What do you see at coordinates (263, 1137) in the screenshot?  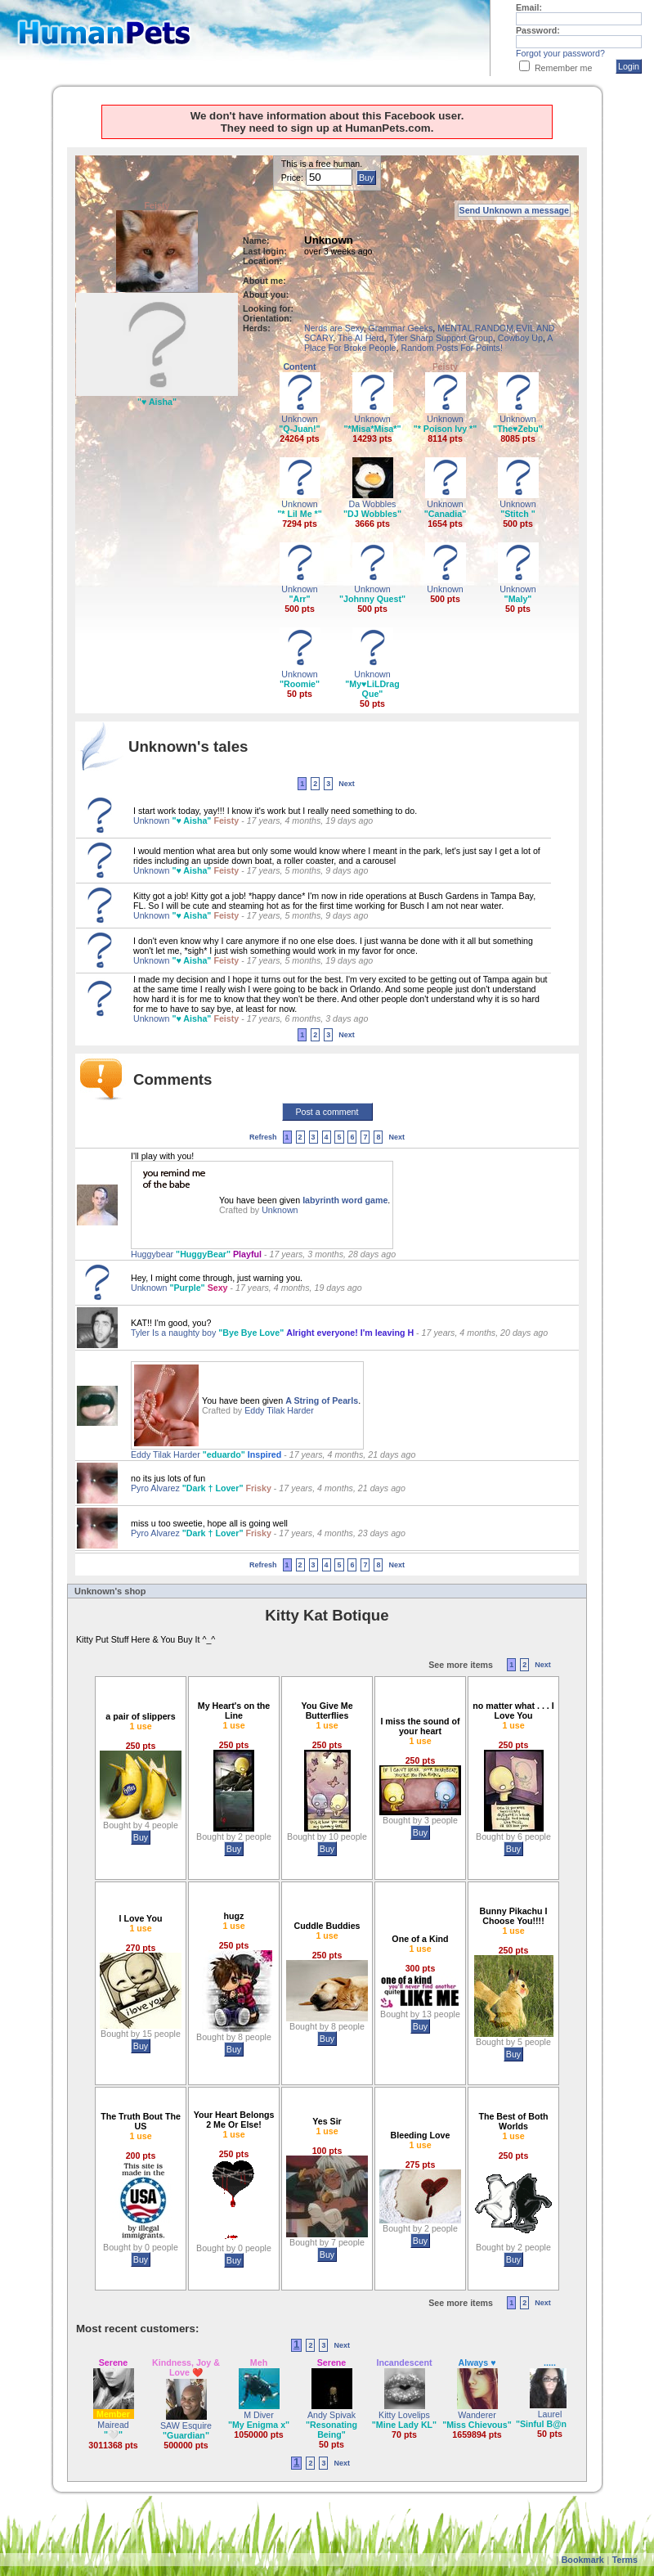 I see `Refresh` at bounding box center [263, 1137].